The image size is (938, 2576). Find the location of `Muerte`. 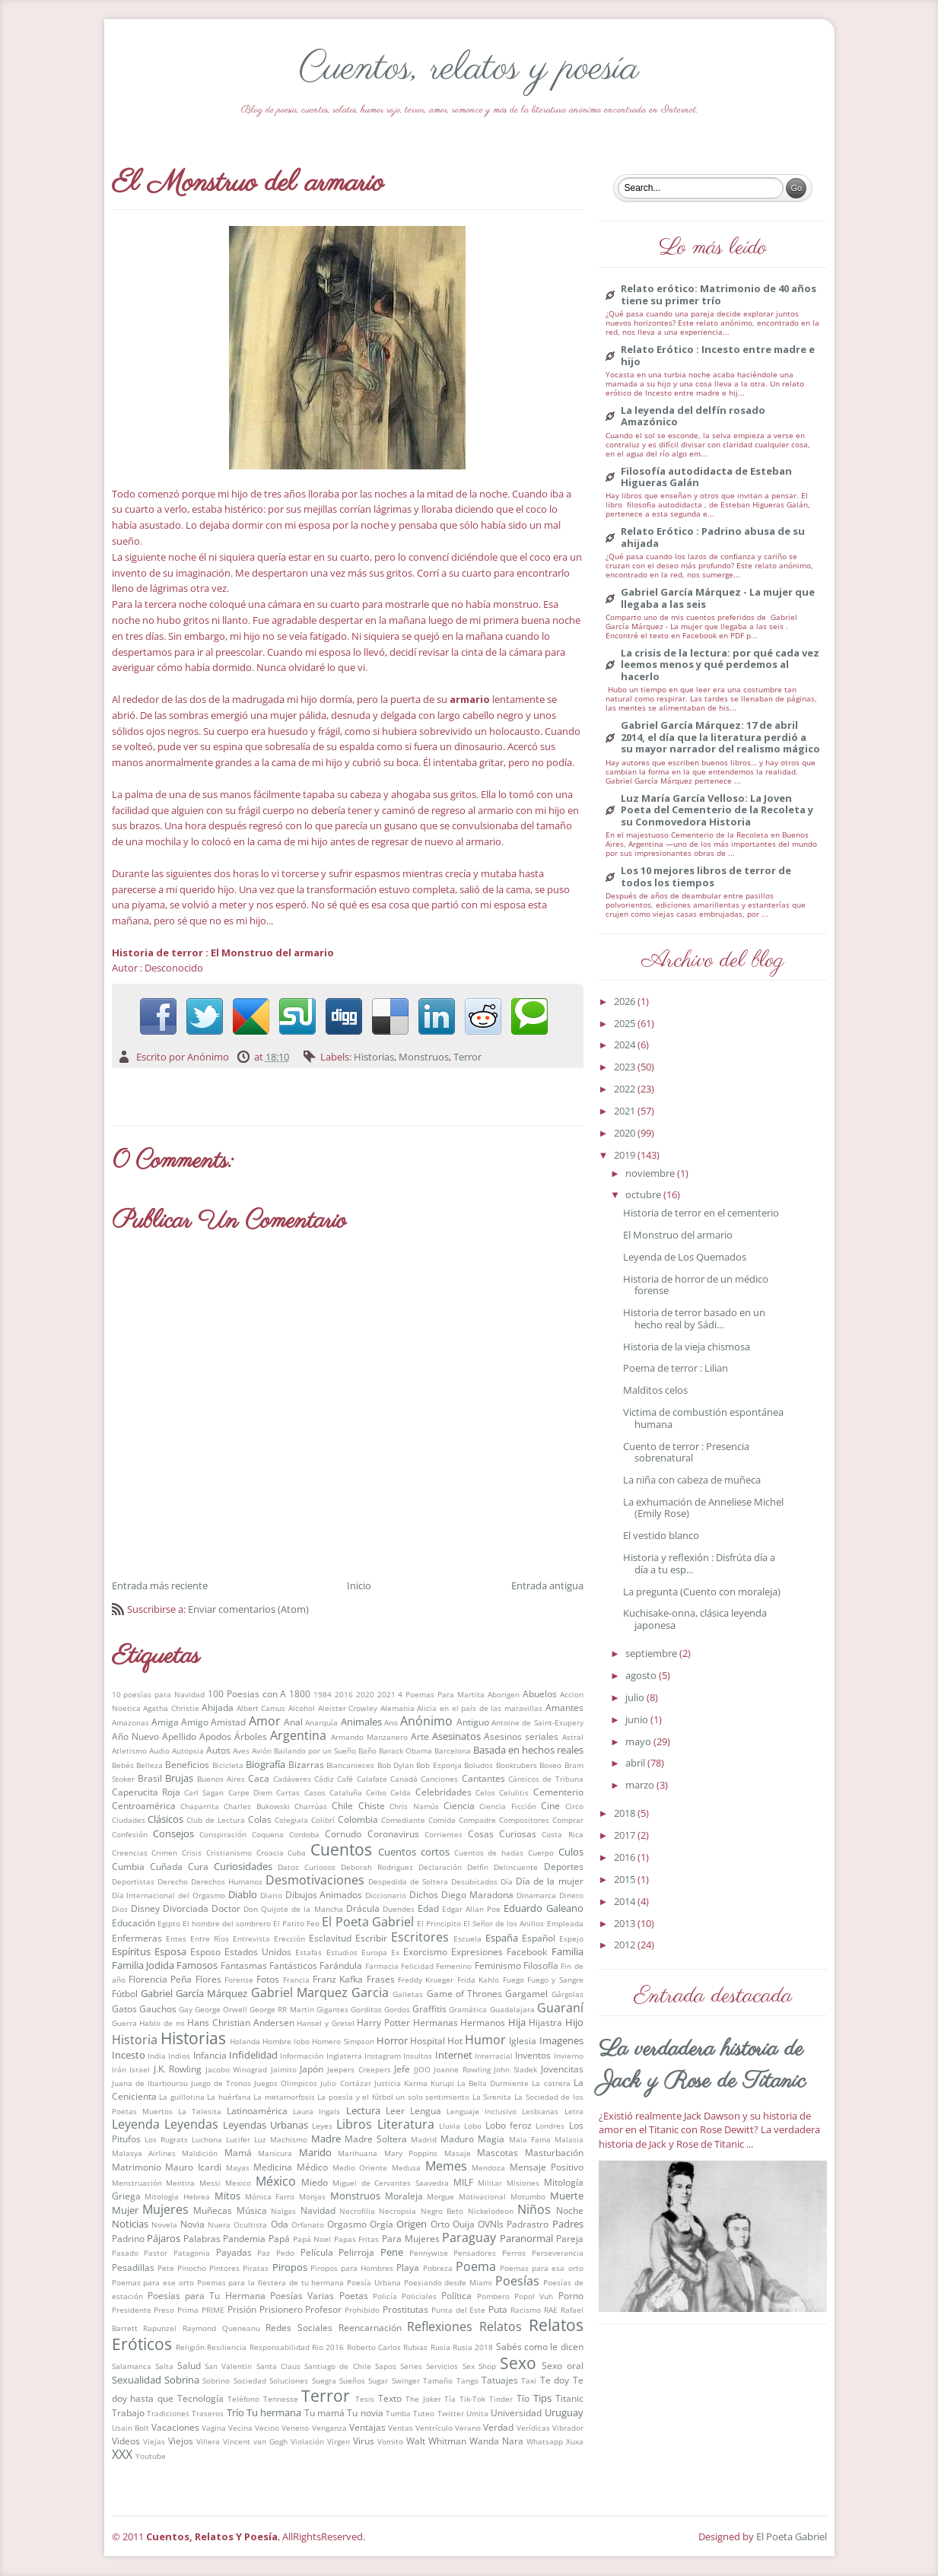

Muerte is located at coordinates (566, 2195).